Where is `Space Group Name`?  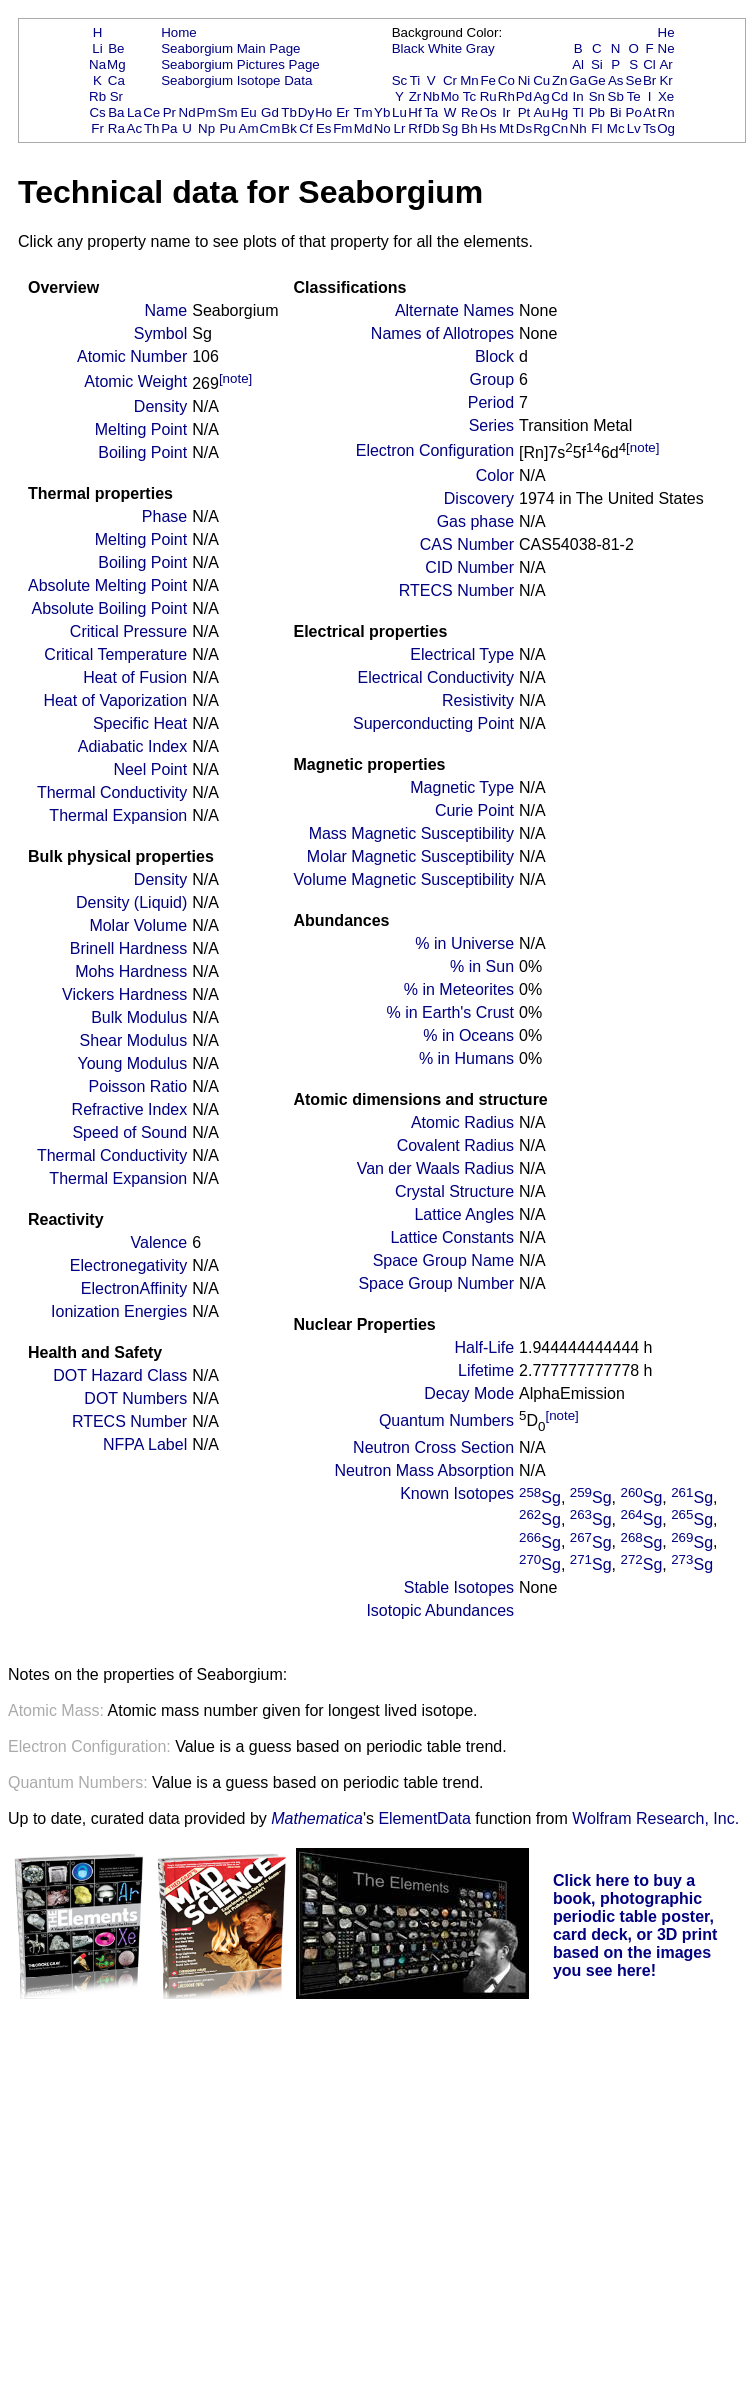 Space Group Name is located at coordinates (443, 1260).